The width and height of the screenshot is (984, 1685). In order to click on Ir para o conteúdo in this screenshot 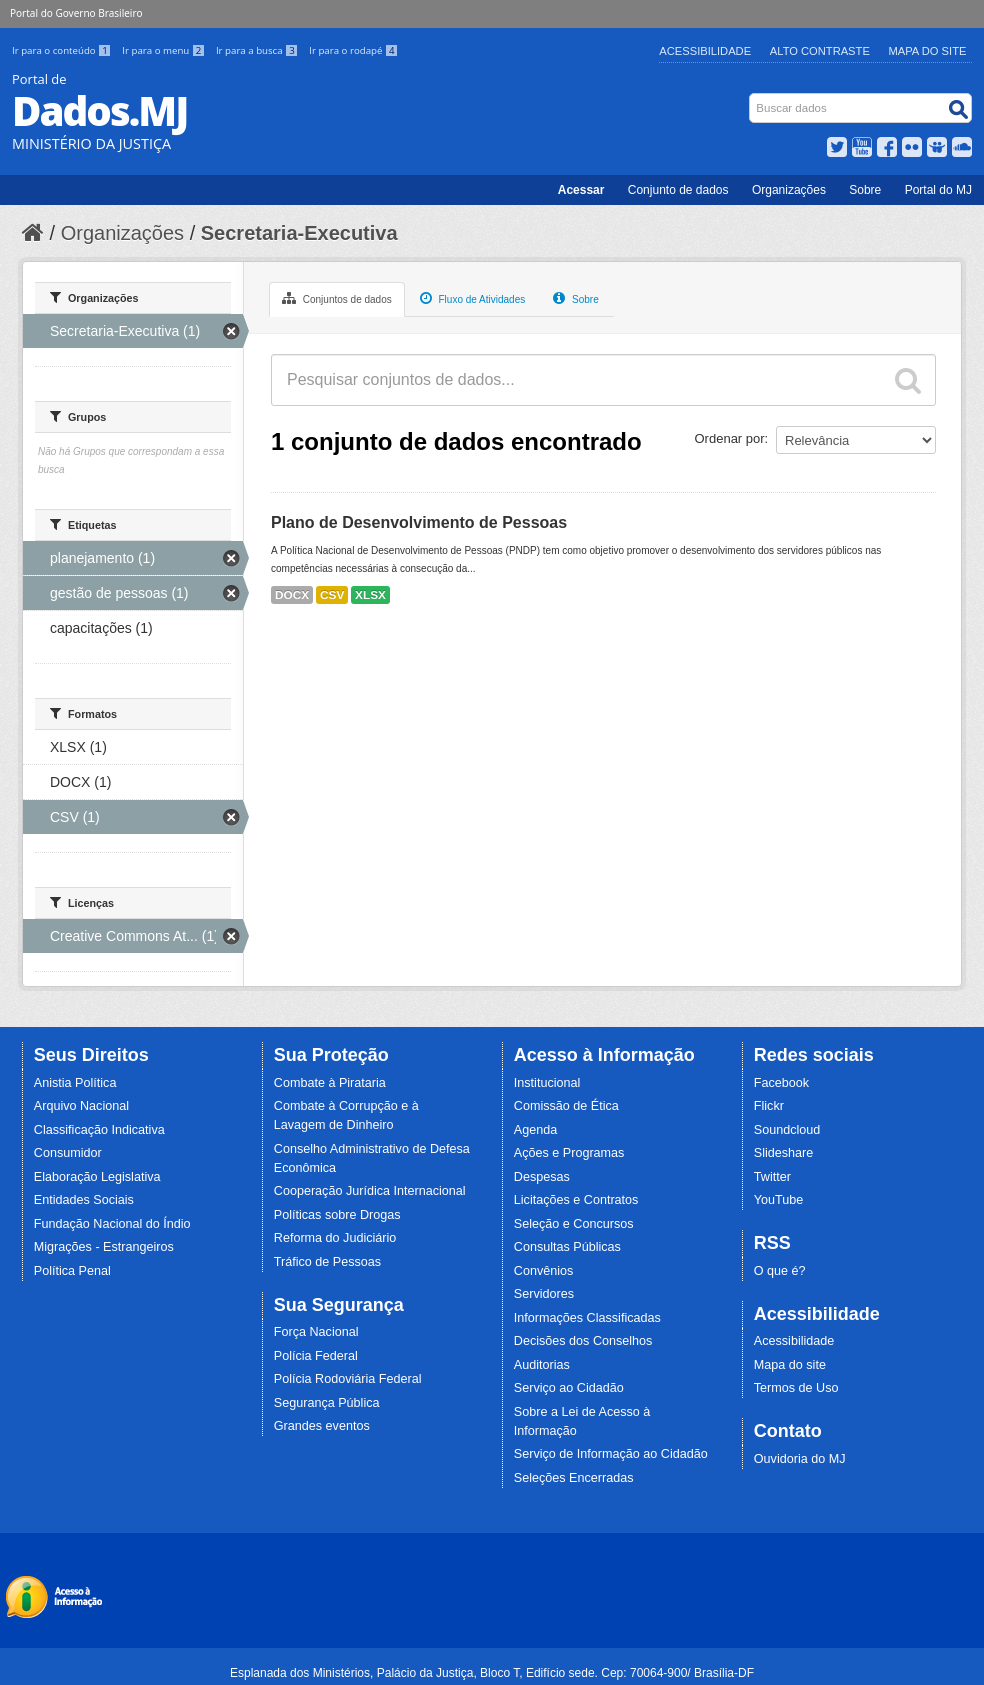, I will do `click(63, 50)`.